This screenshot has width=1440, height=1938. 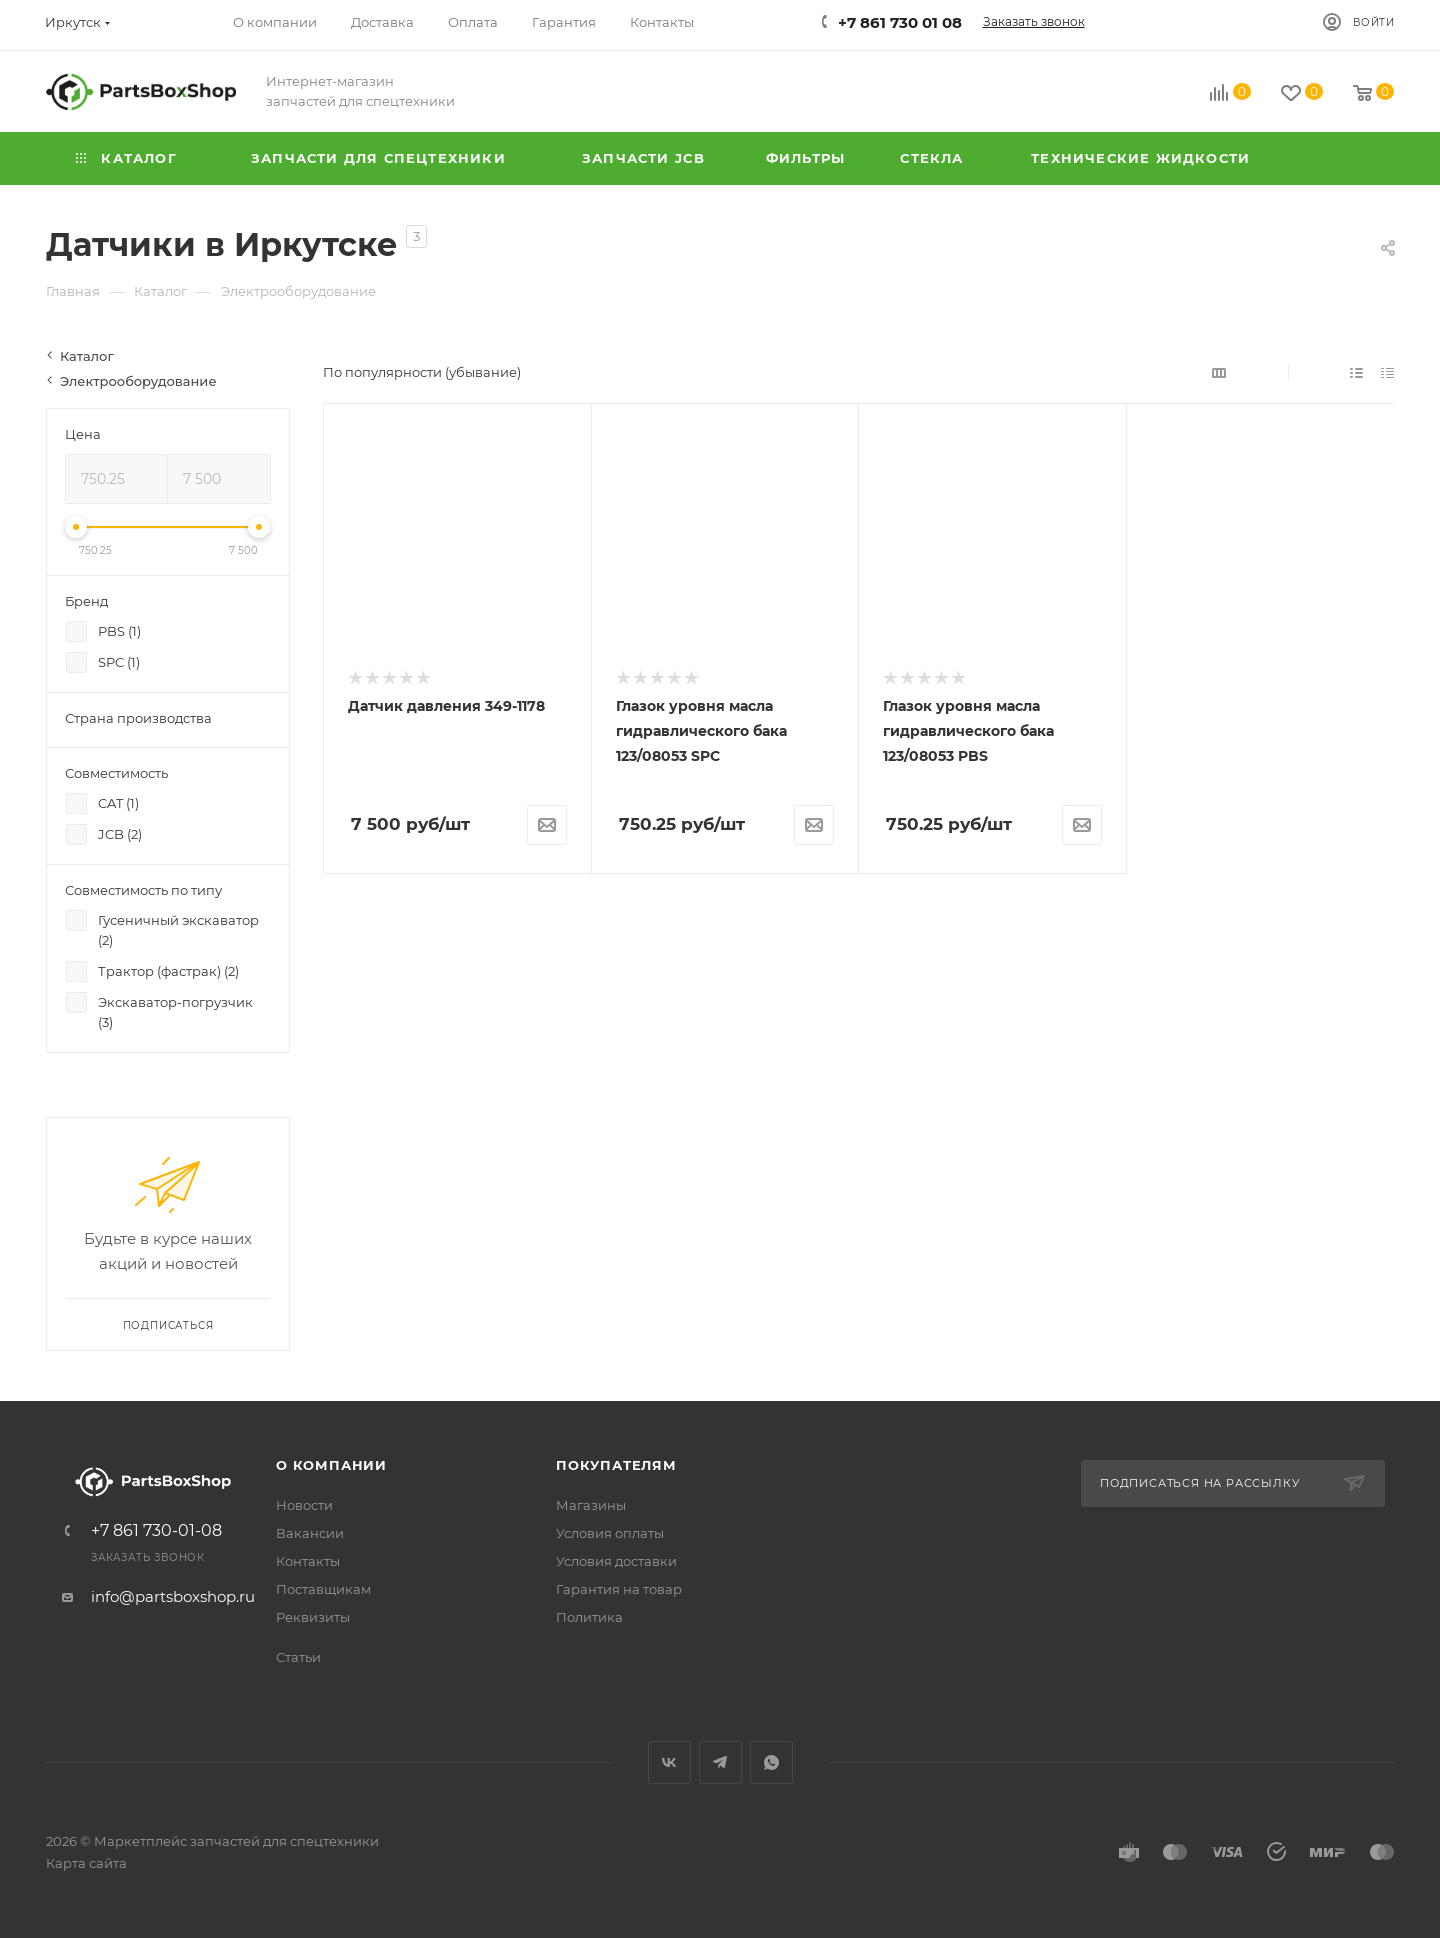 What do you see at coordinates (669, 1762) in the screenshot?
I see `Вконтакте` at bounding box center [669, 1762].